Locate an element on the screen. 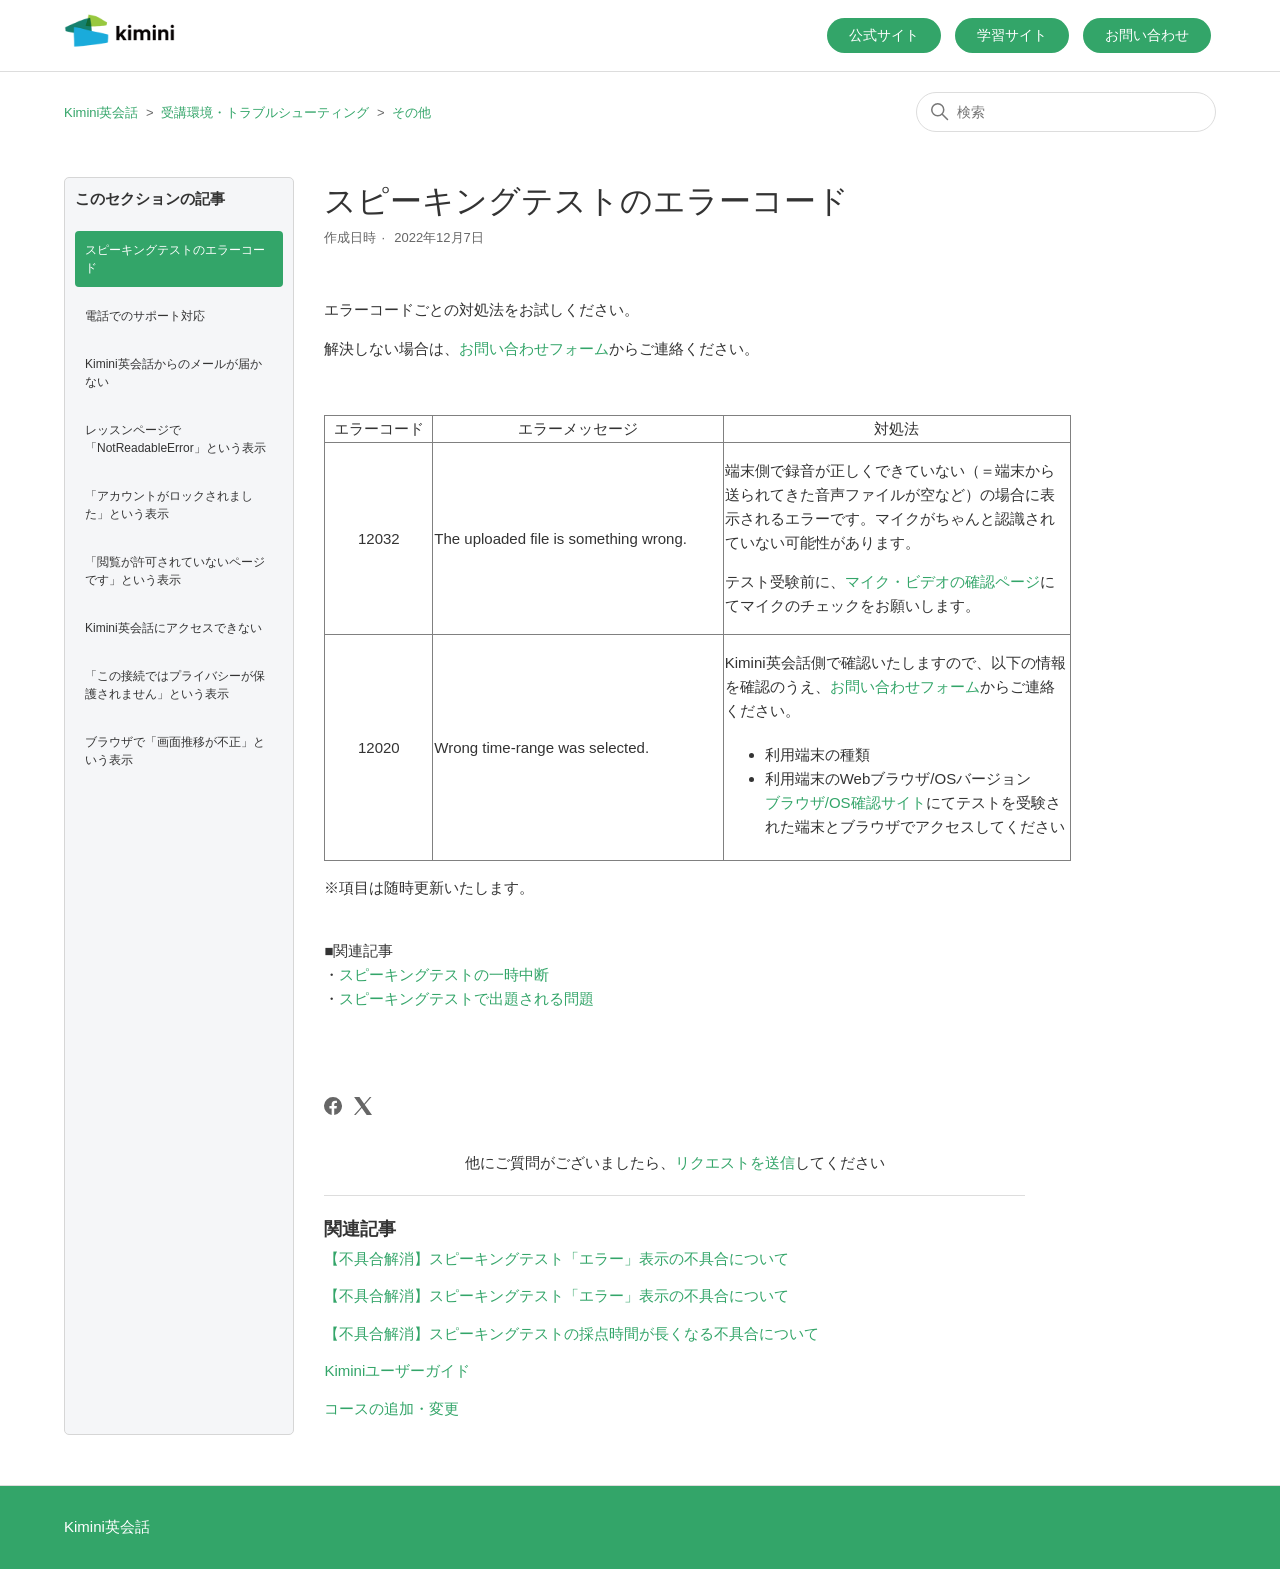 This screenshot has height=1569, width=1280. ブラウザ/OS確認サイト is located at coordinates (845, 802).